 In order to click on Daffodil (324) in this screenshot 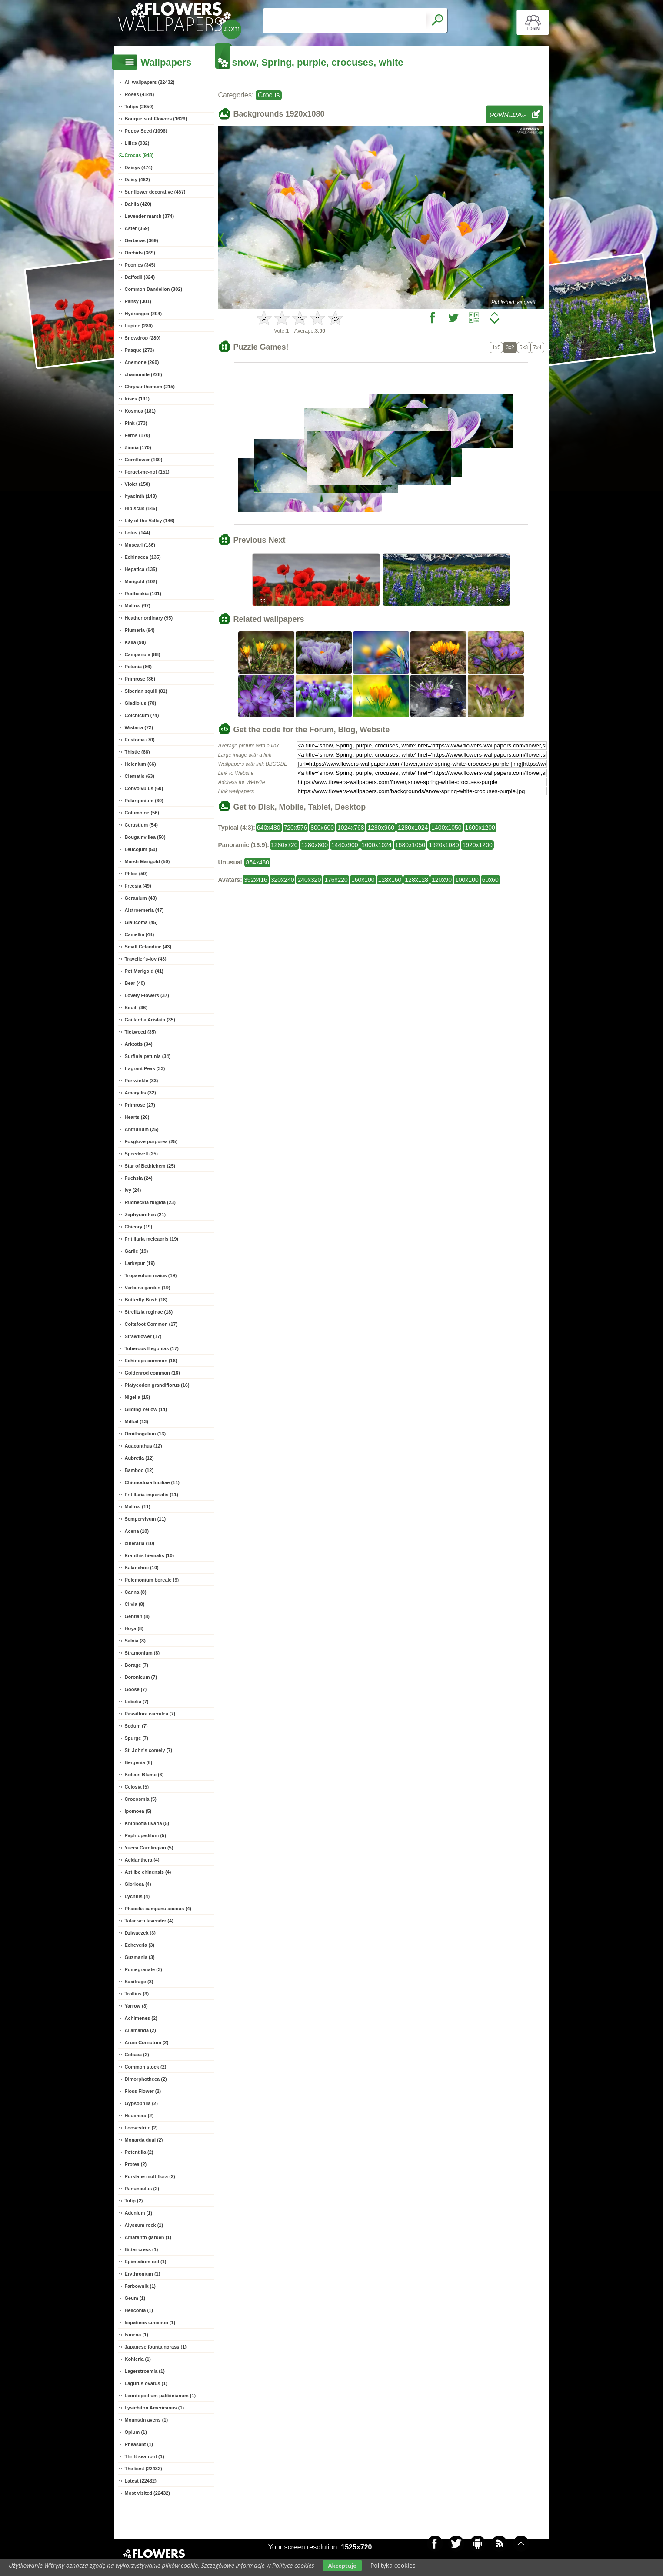, I will do `click(140, 277)`.